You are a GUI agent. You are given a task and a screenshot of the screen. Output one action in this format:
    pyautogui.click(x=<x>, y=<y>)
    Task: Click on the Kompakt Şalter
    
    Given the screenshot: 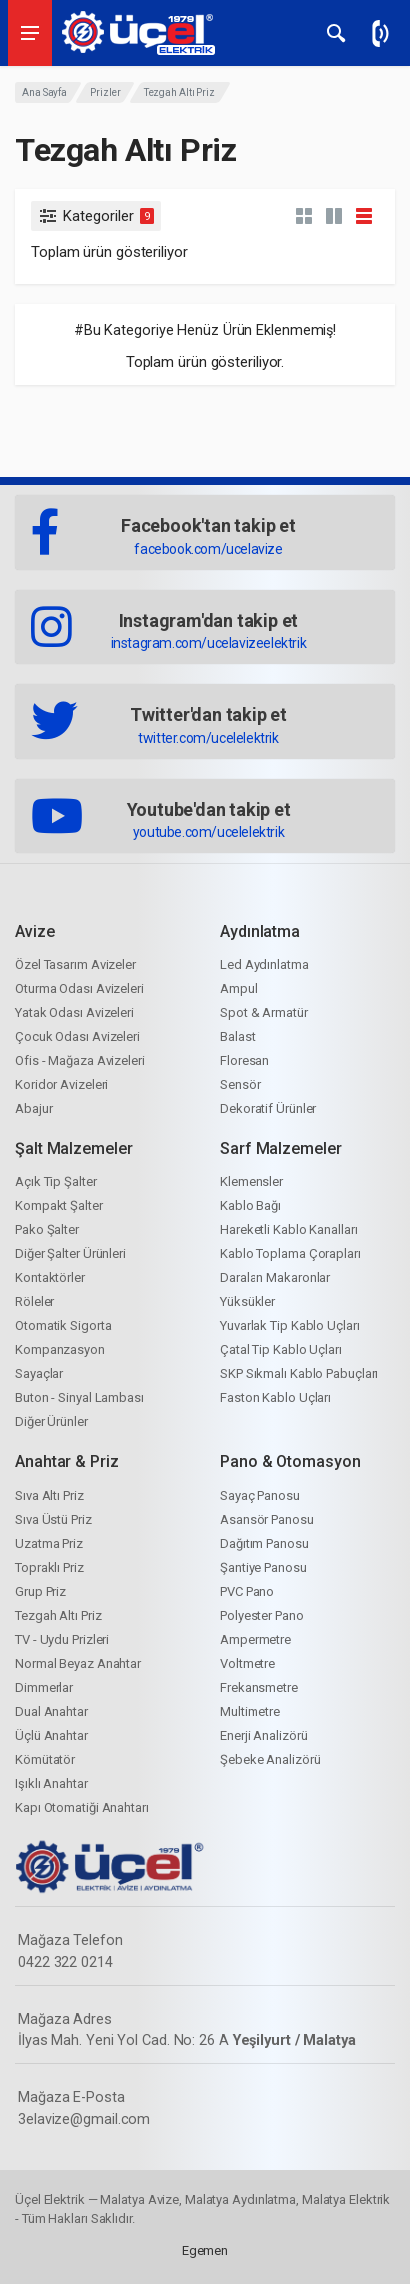 What is the action you would take?
    pyautogui.click(x=59, y=1205)
    